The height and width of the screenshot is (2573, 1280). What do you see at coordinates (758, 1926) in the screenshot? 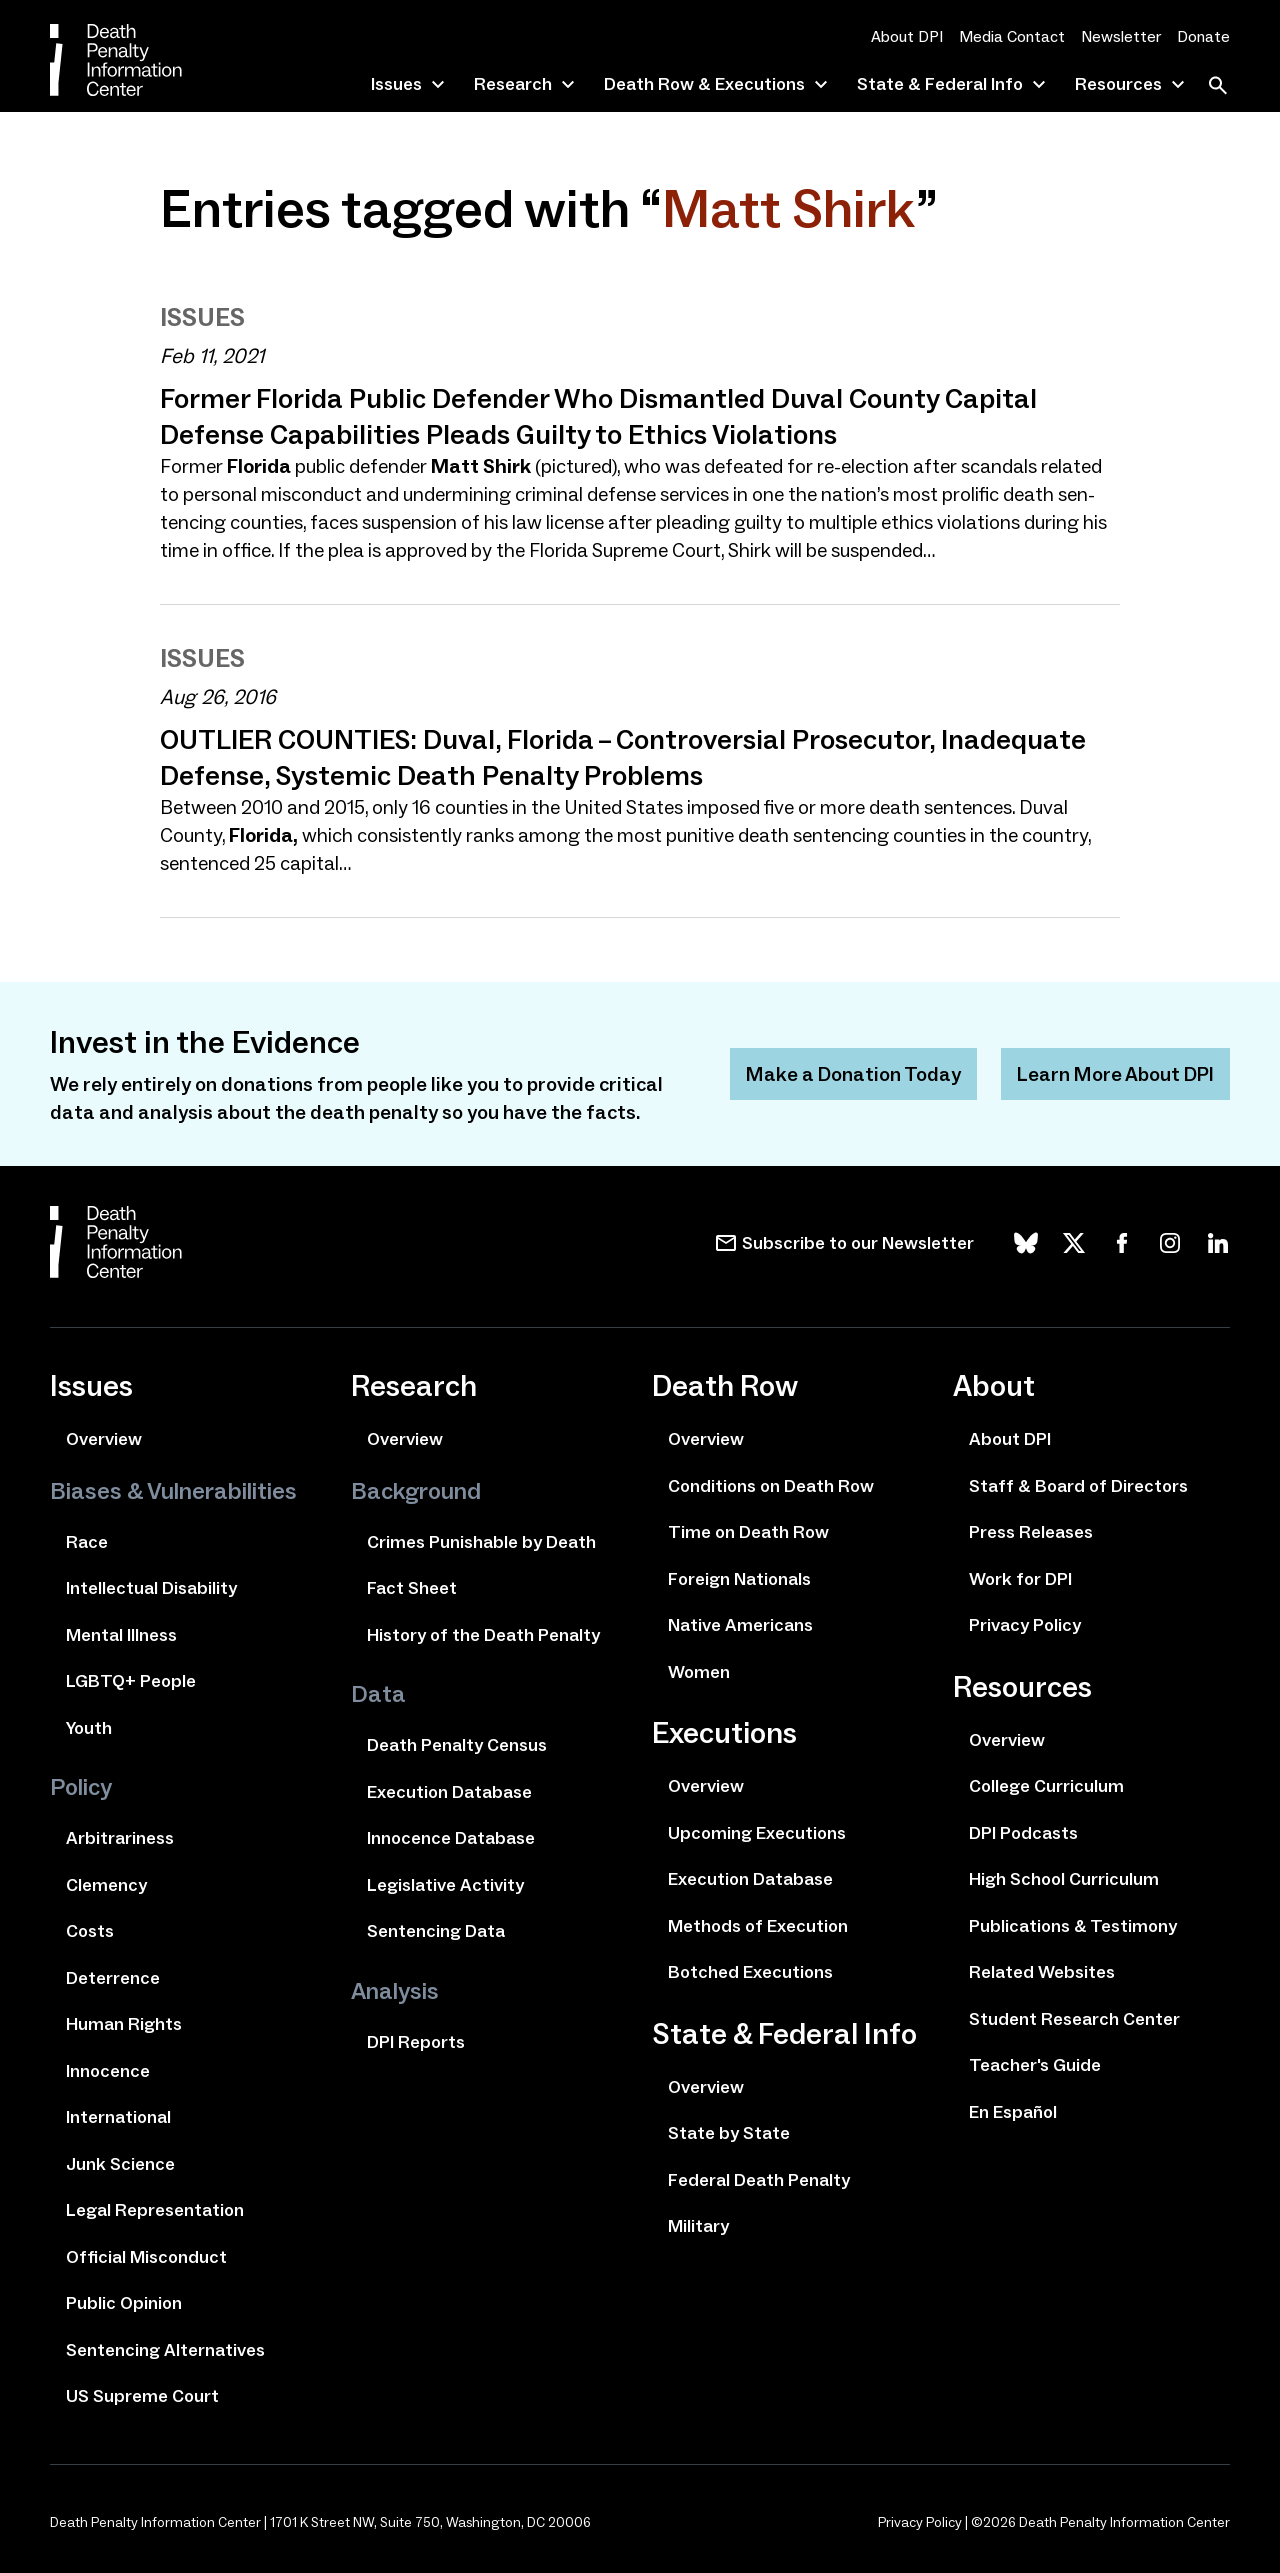
I see `Methods of Execution` at bounding box center [758, 1926].